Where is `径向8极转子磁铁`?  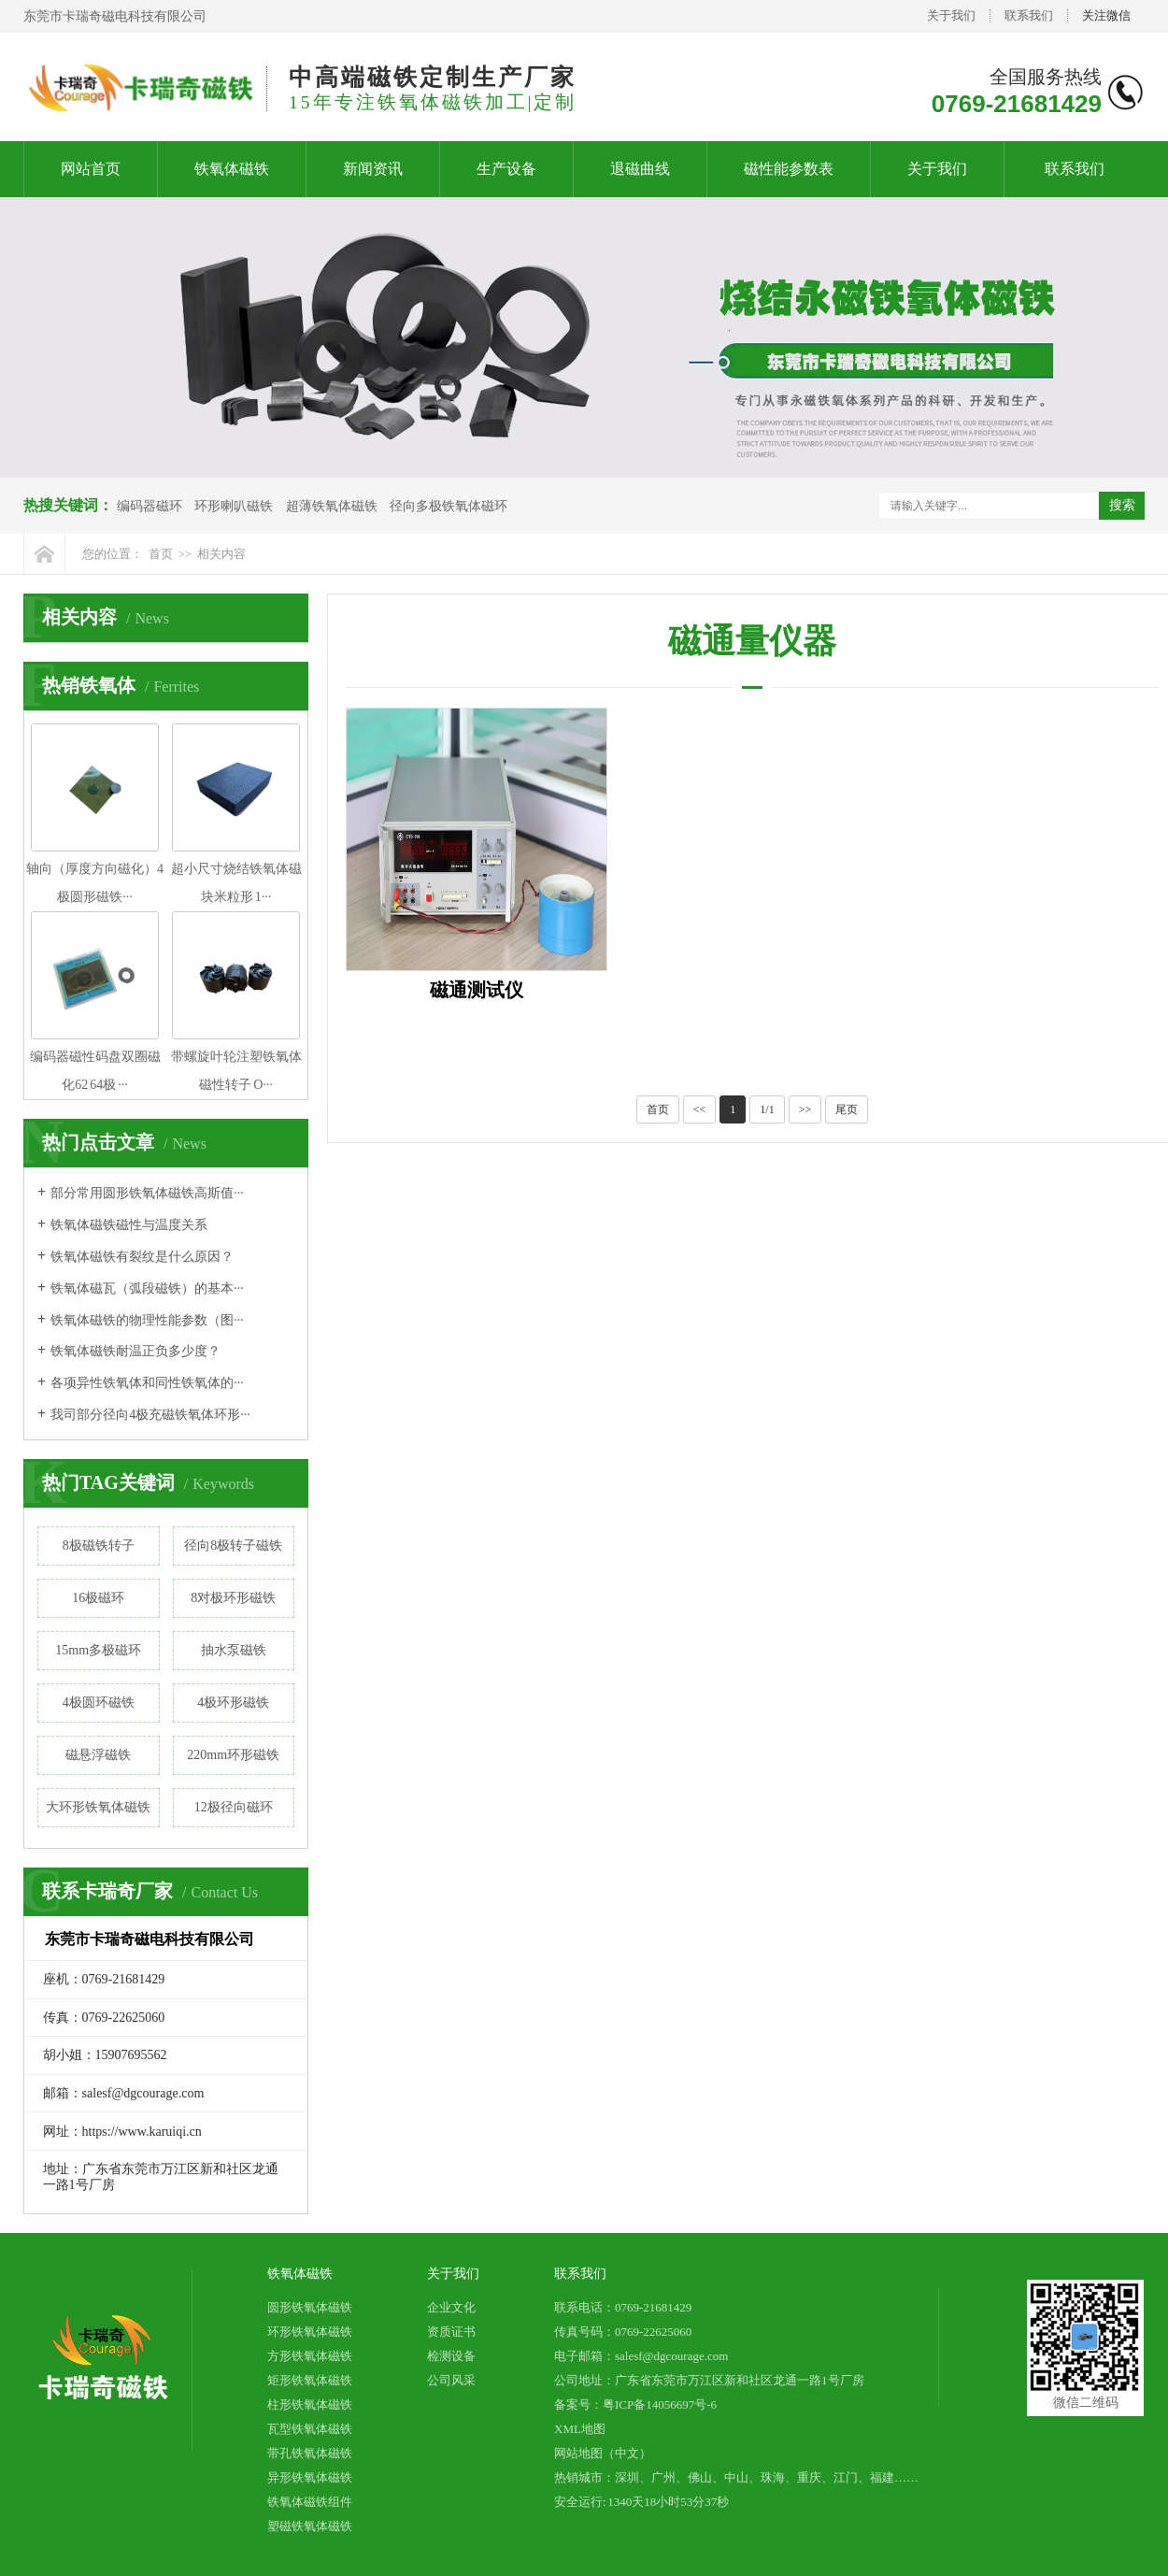 径向8极转子磁铁 is located at coordinates (233, 1545).